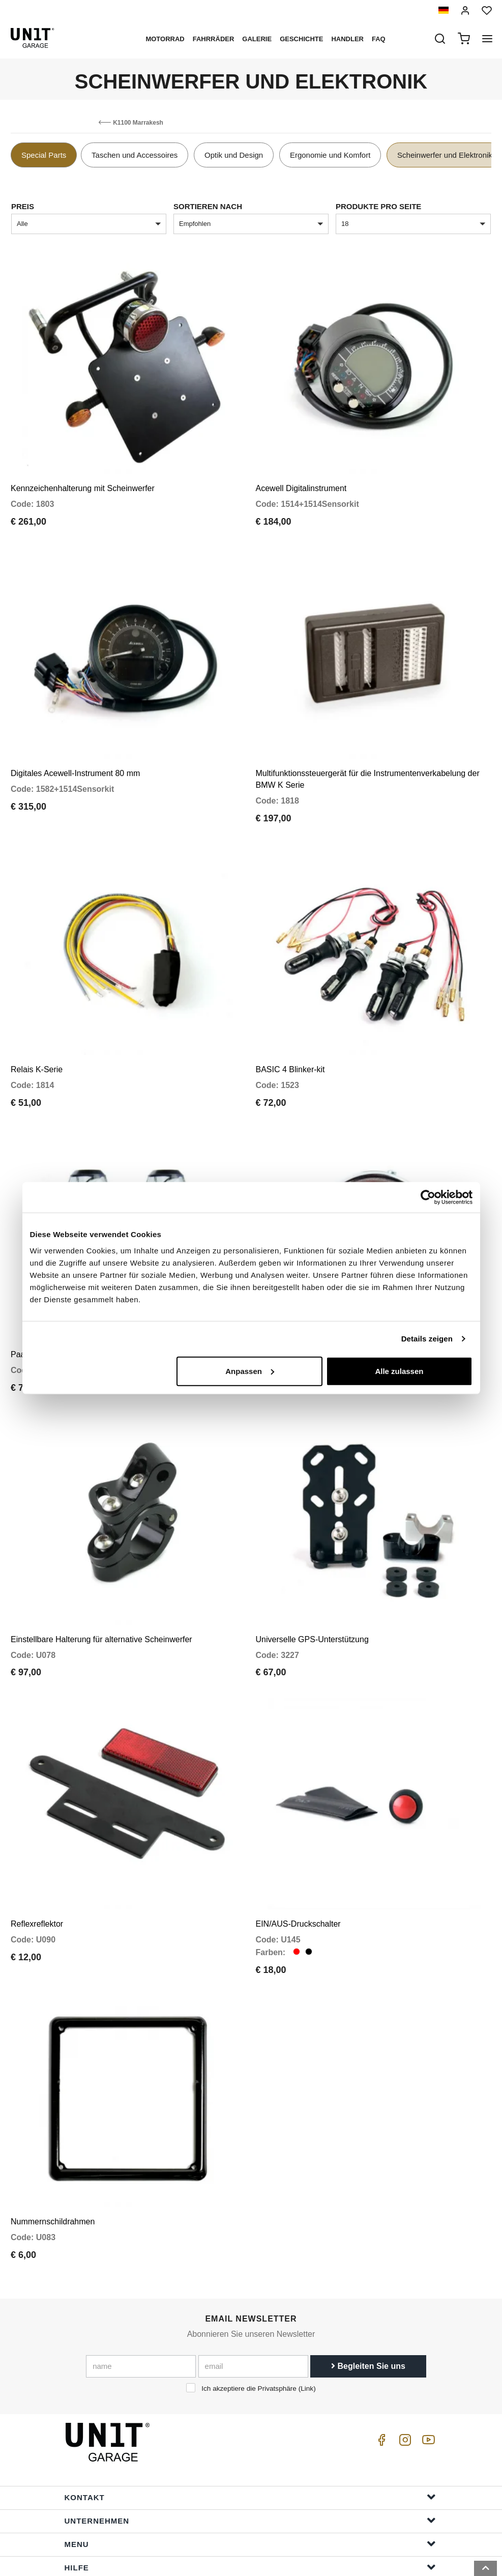  Describe the element at coordinates (37, 1866) in the screenshot. I see `Reflexreflektor` at that location.